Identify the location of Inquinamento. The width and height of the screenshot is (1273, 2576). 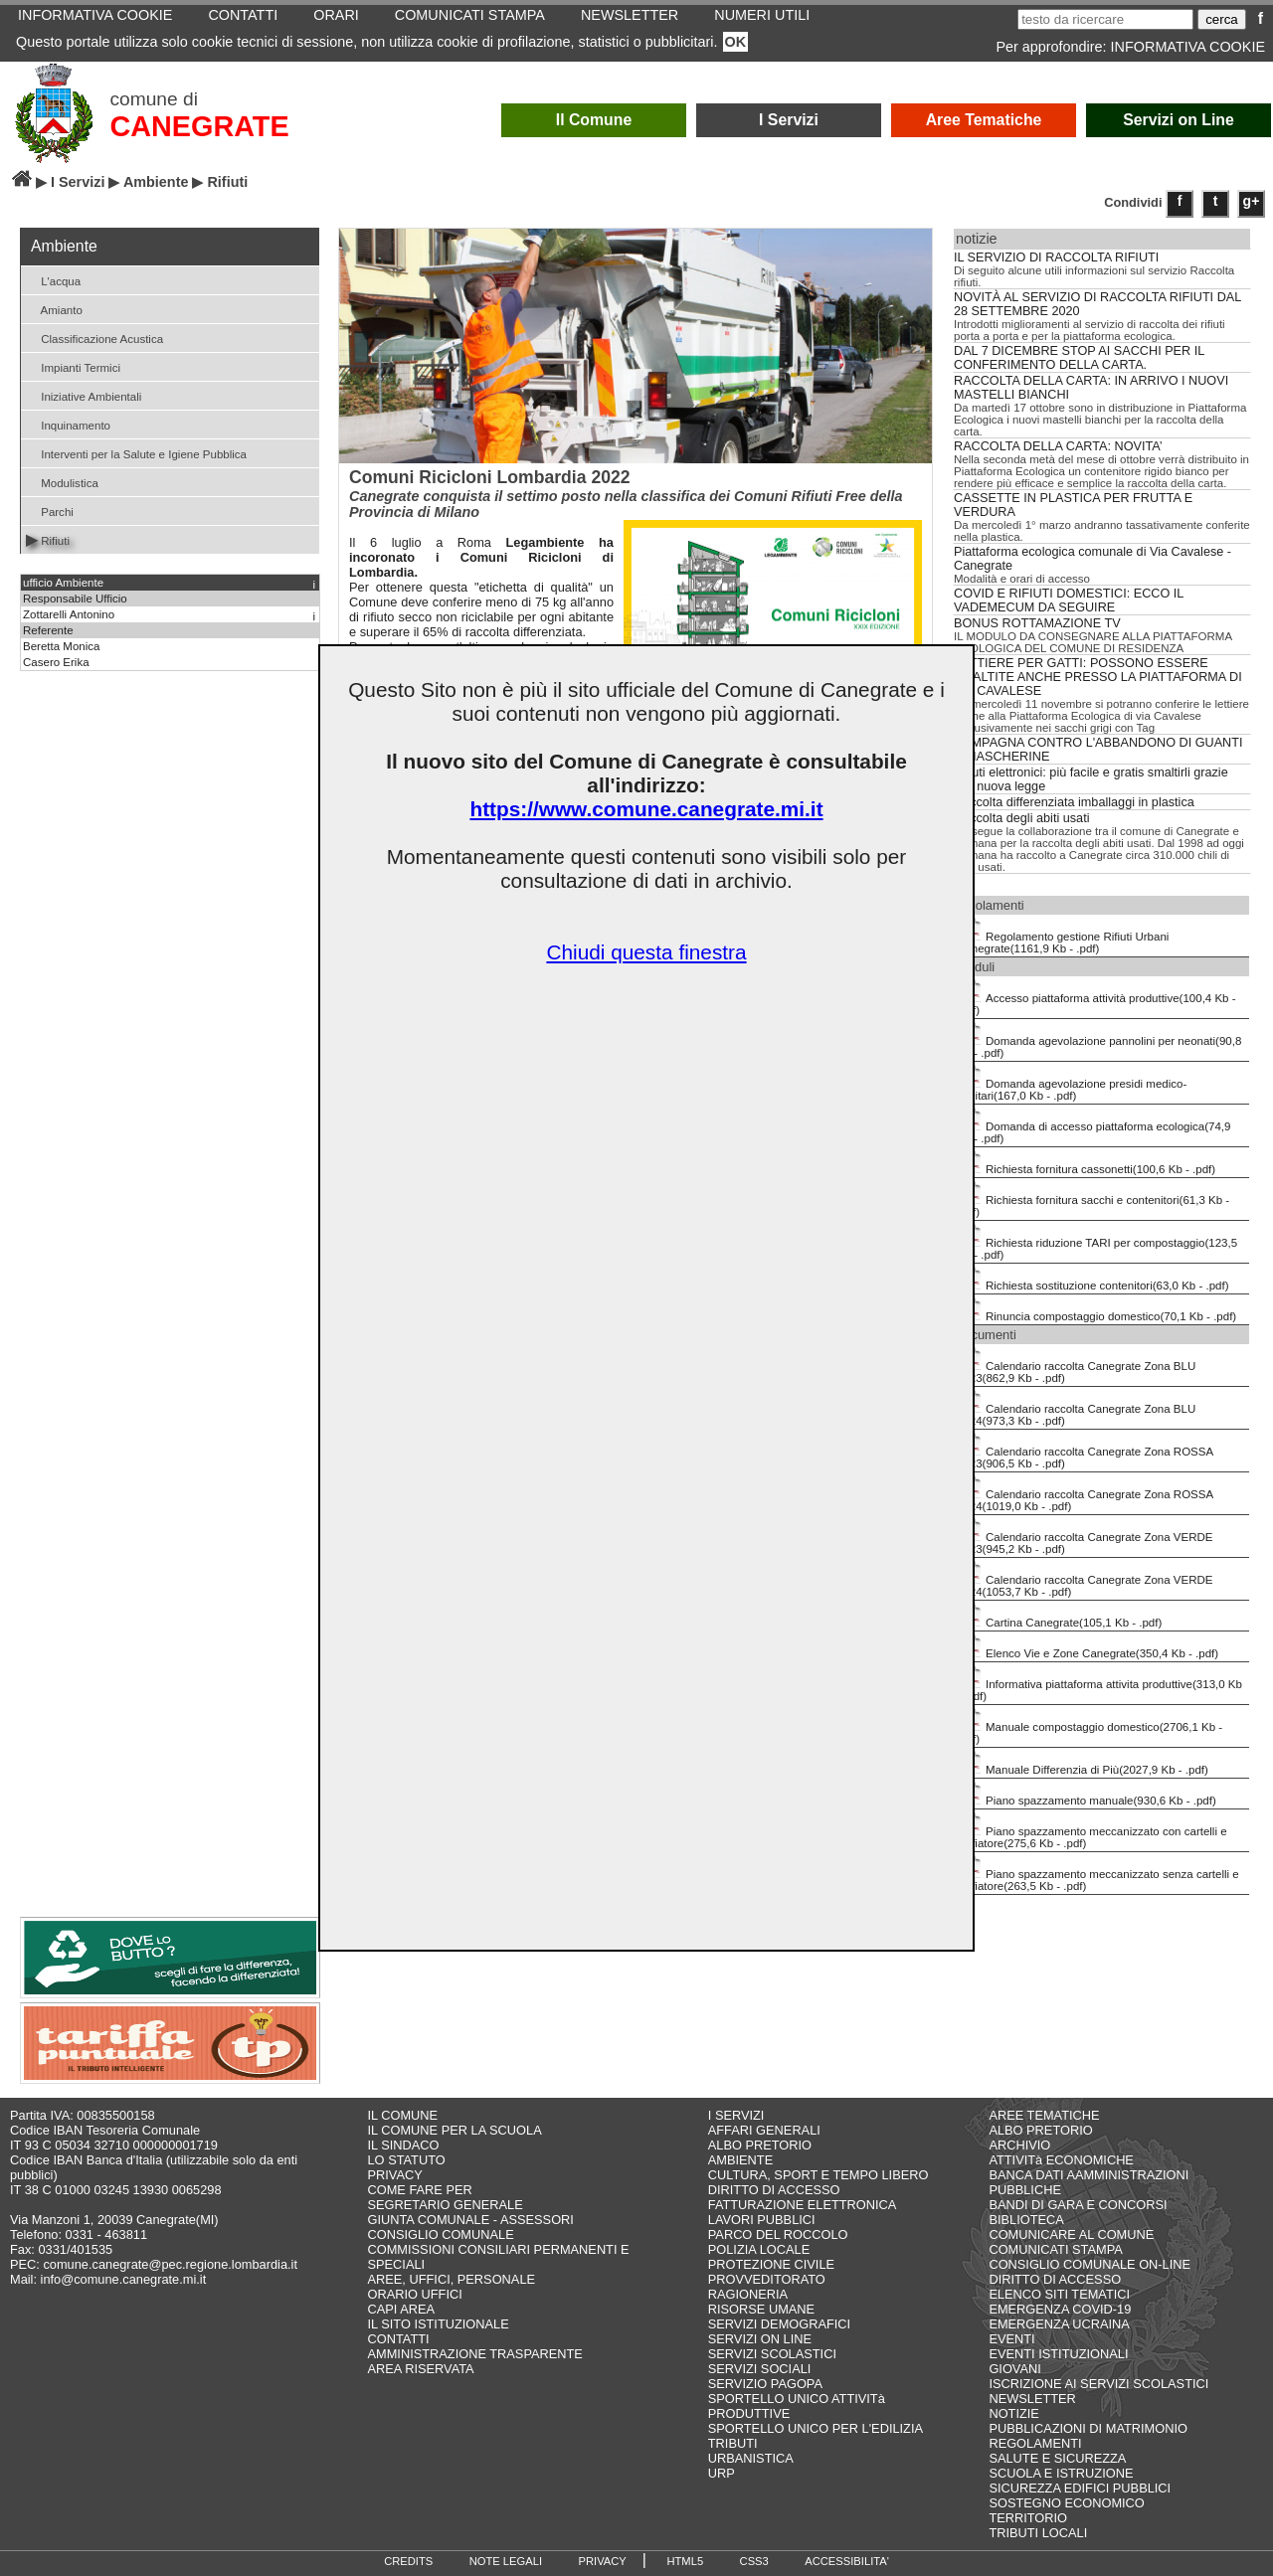
(68, 424).